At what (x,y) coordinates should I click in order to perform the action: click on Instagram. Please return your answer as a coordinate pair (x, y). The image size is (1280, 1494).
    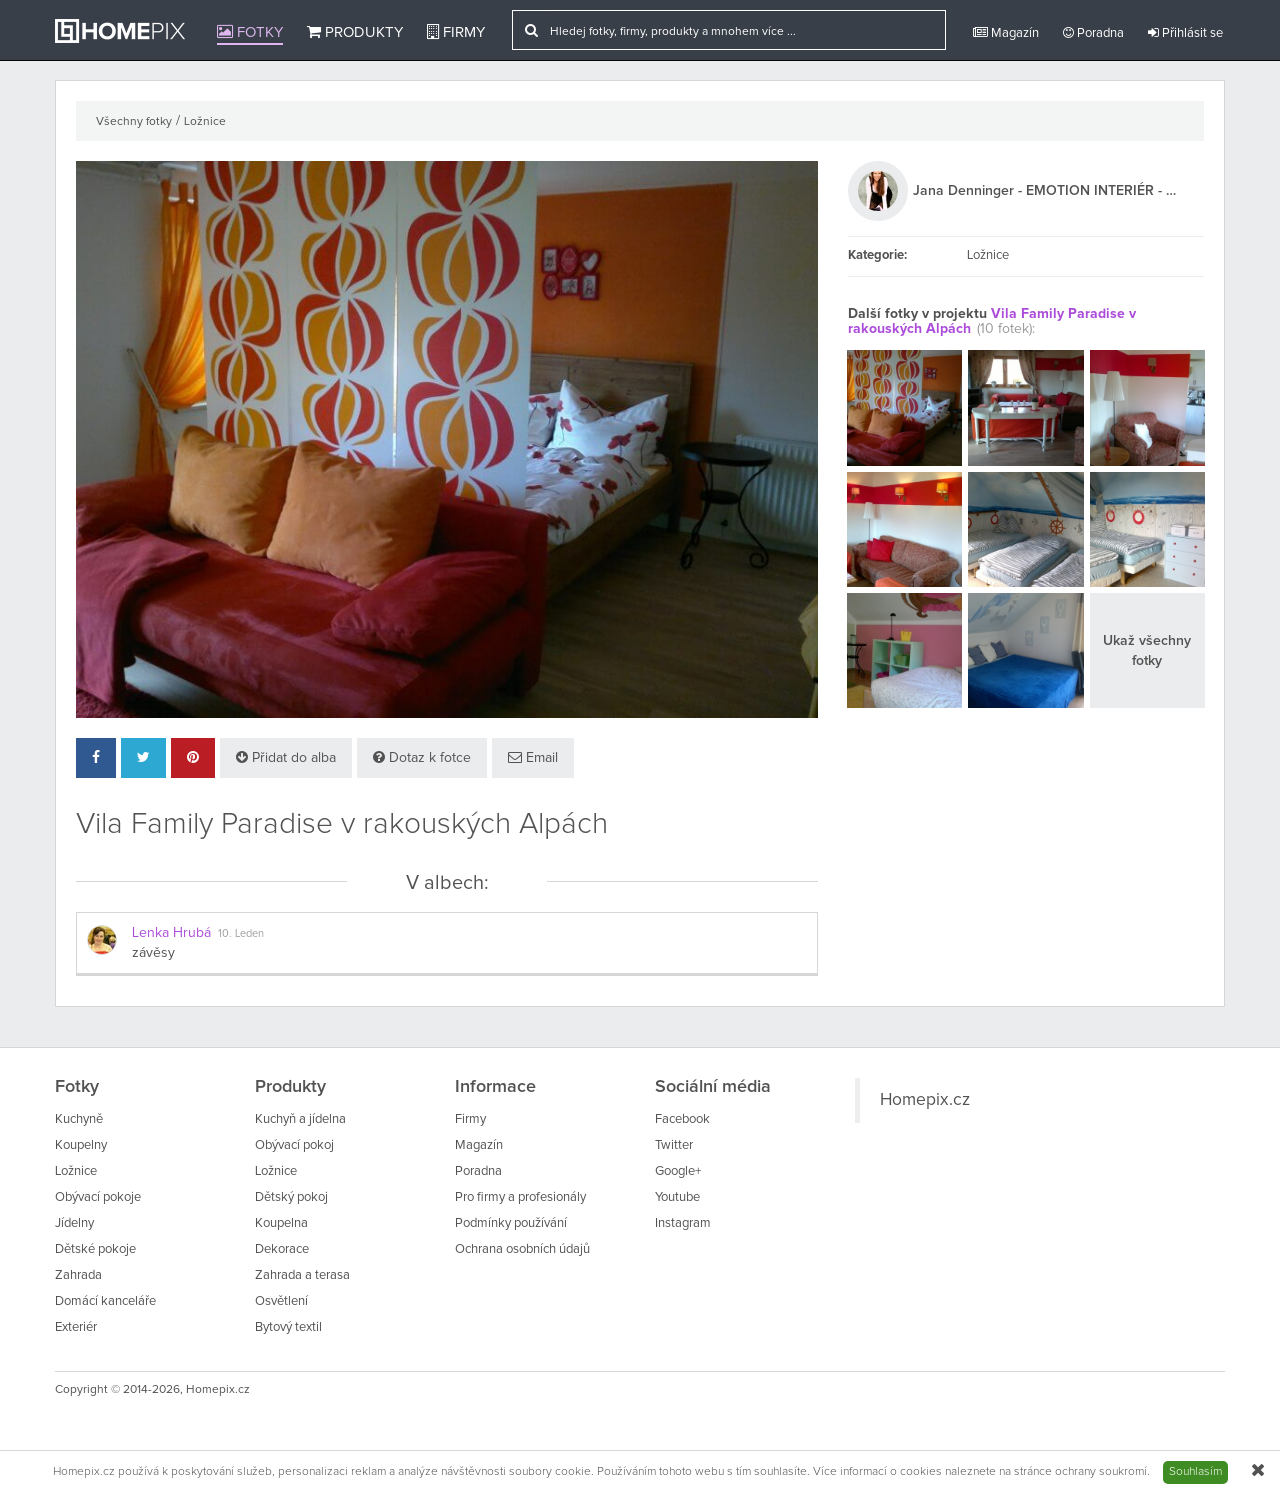
    Looking at the image, I should click on (683, 1223).